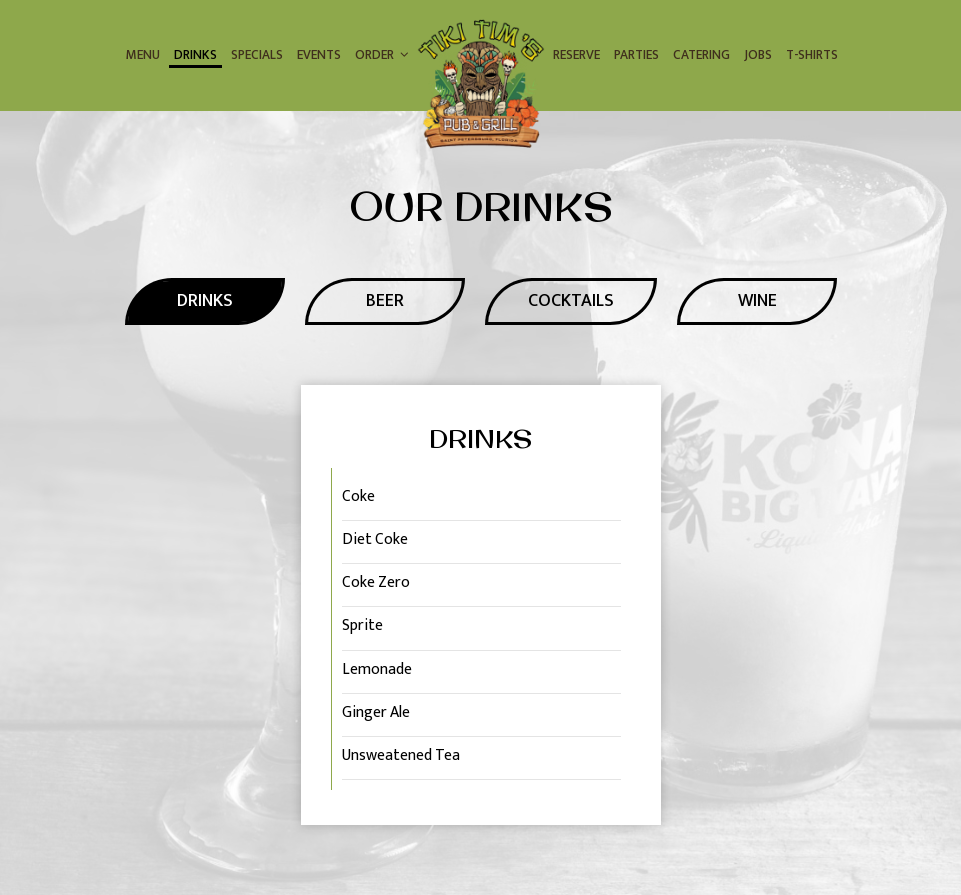 The height and width of the screenshot is (895, 961). I want to click on T-Shirts, so click(812, 55).